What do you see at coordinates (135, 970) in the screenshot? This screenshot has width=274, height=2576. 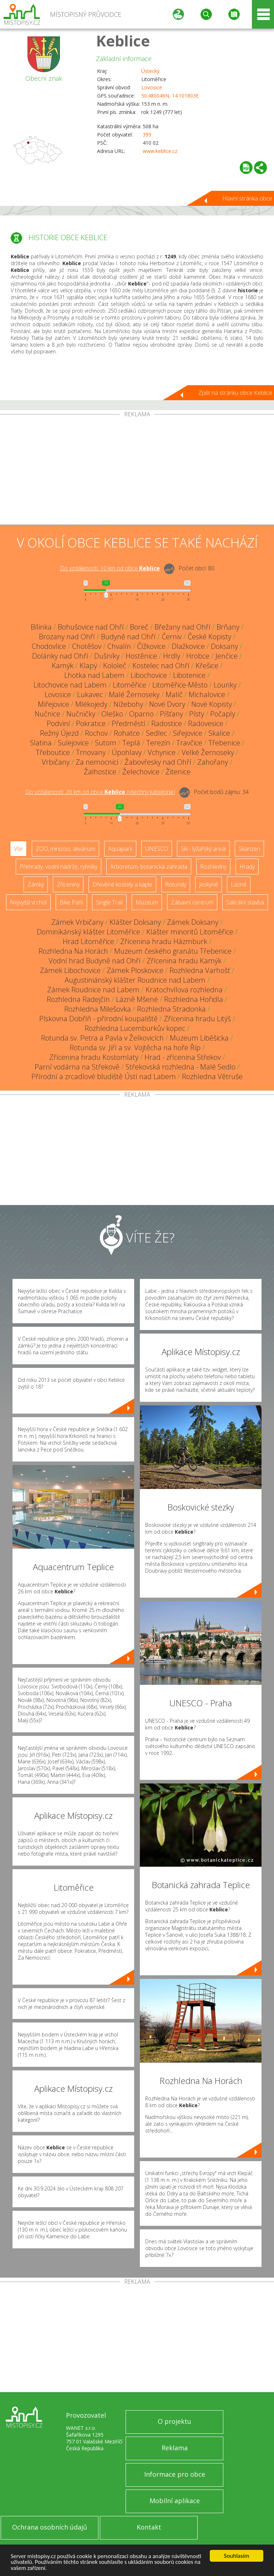 I see `Zámek Ploskovice` at bounding box center [135, 970].